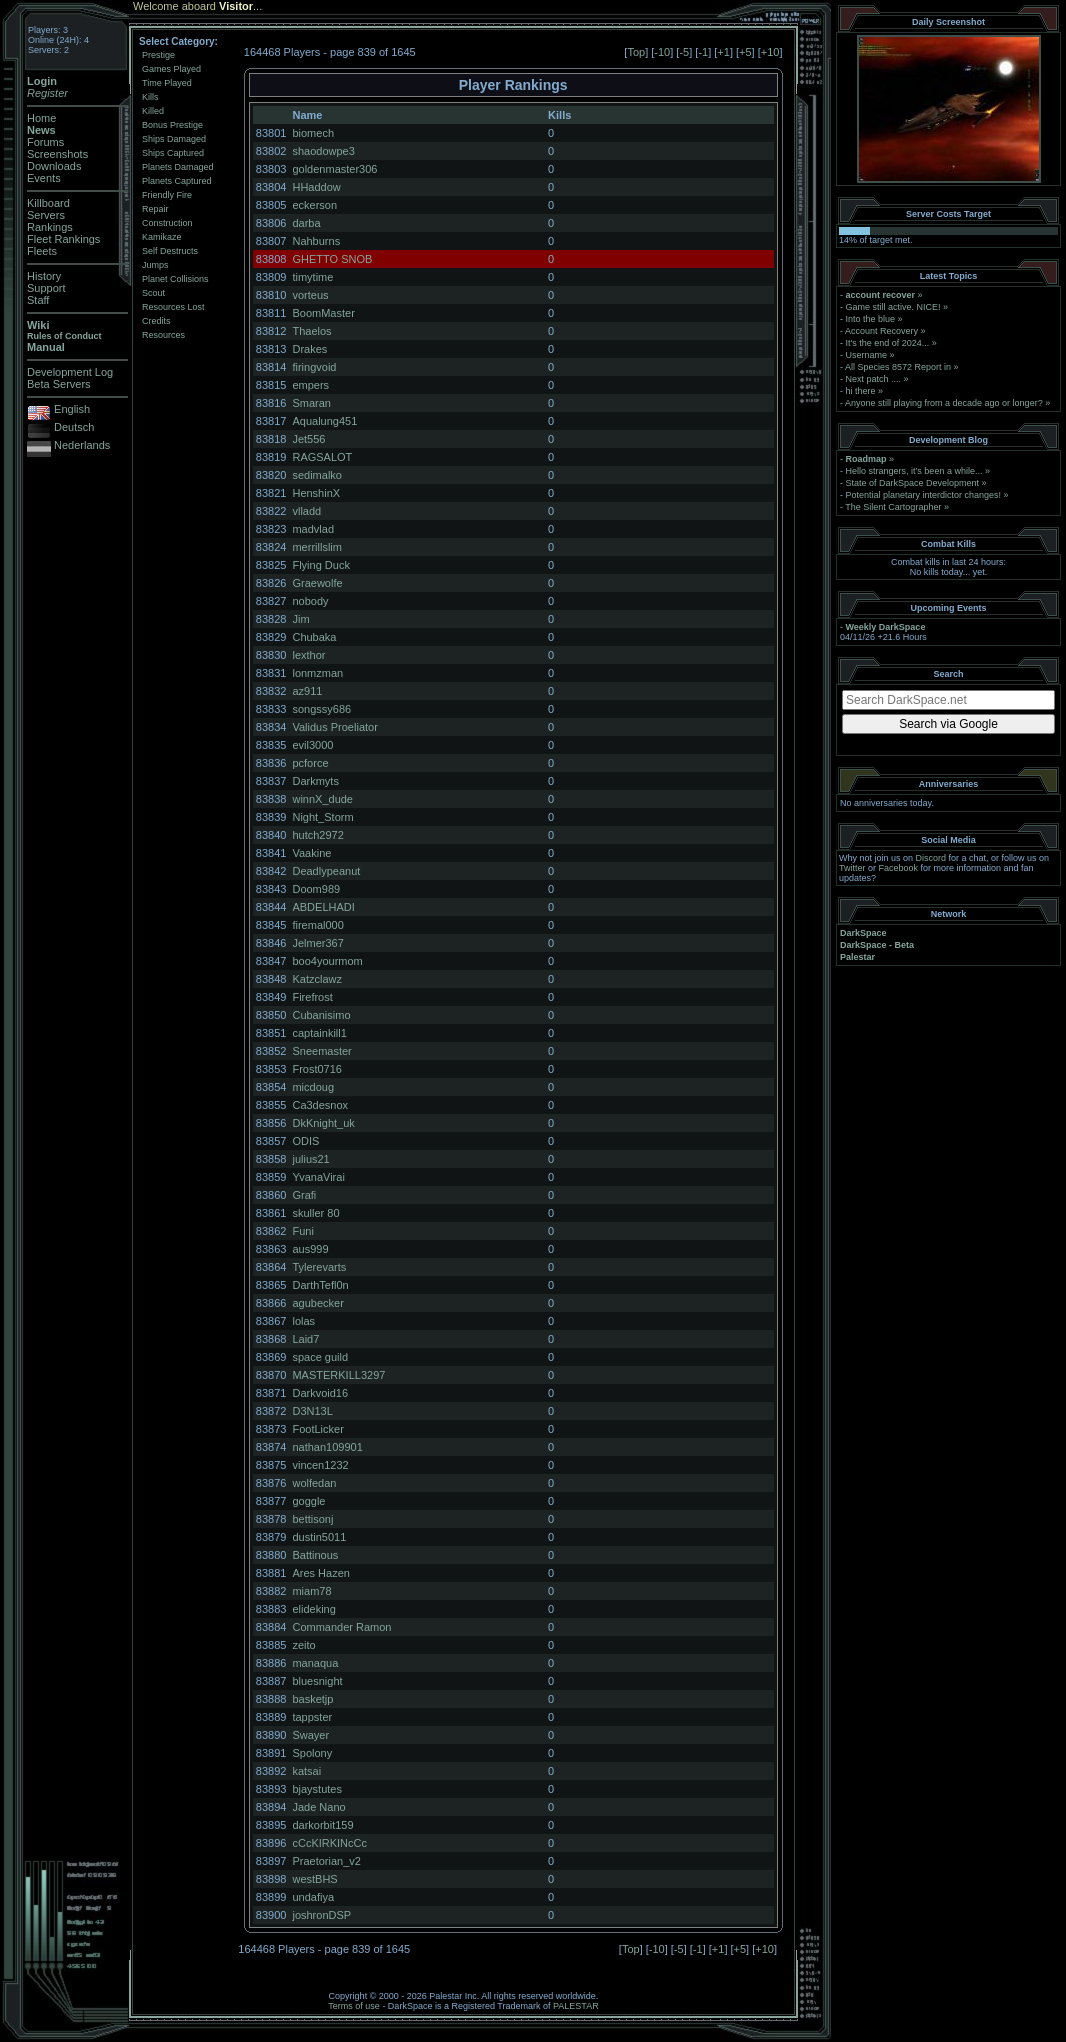  What do you see at coordinates (311, 853) in the screenshot?
I see `Vaakine` at bounding box center [311, 853].